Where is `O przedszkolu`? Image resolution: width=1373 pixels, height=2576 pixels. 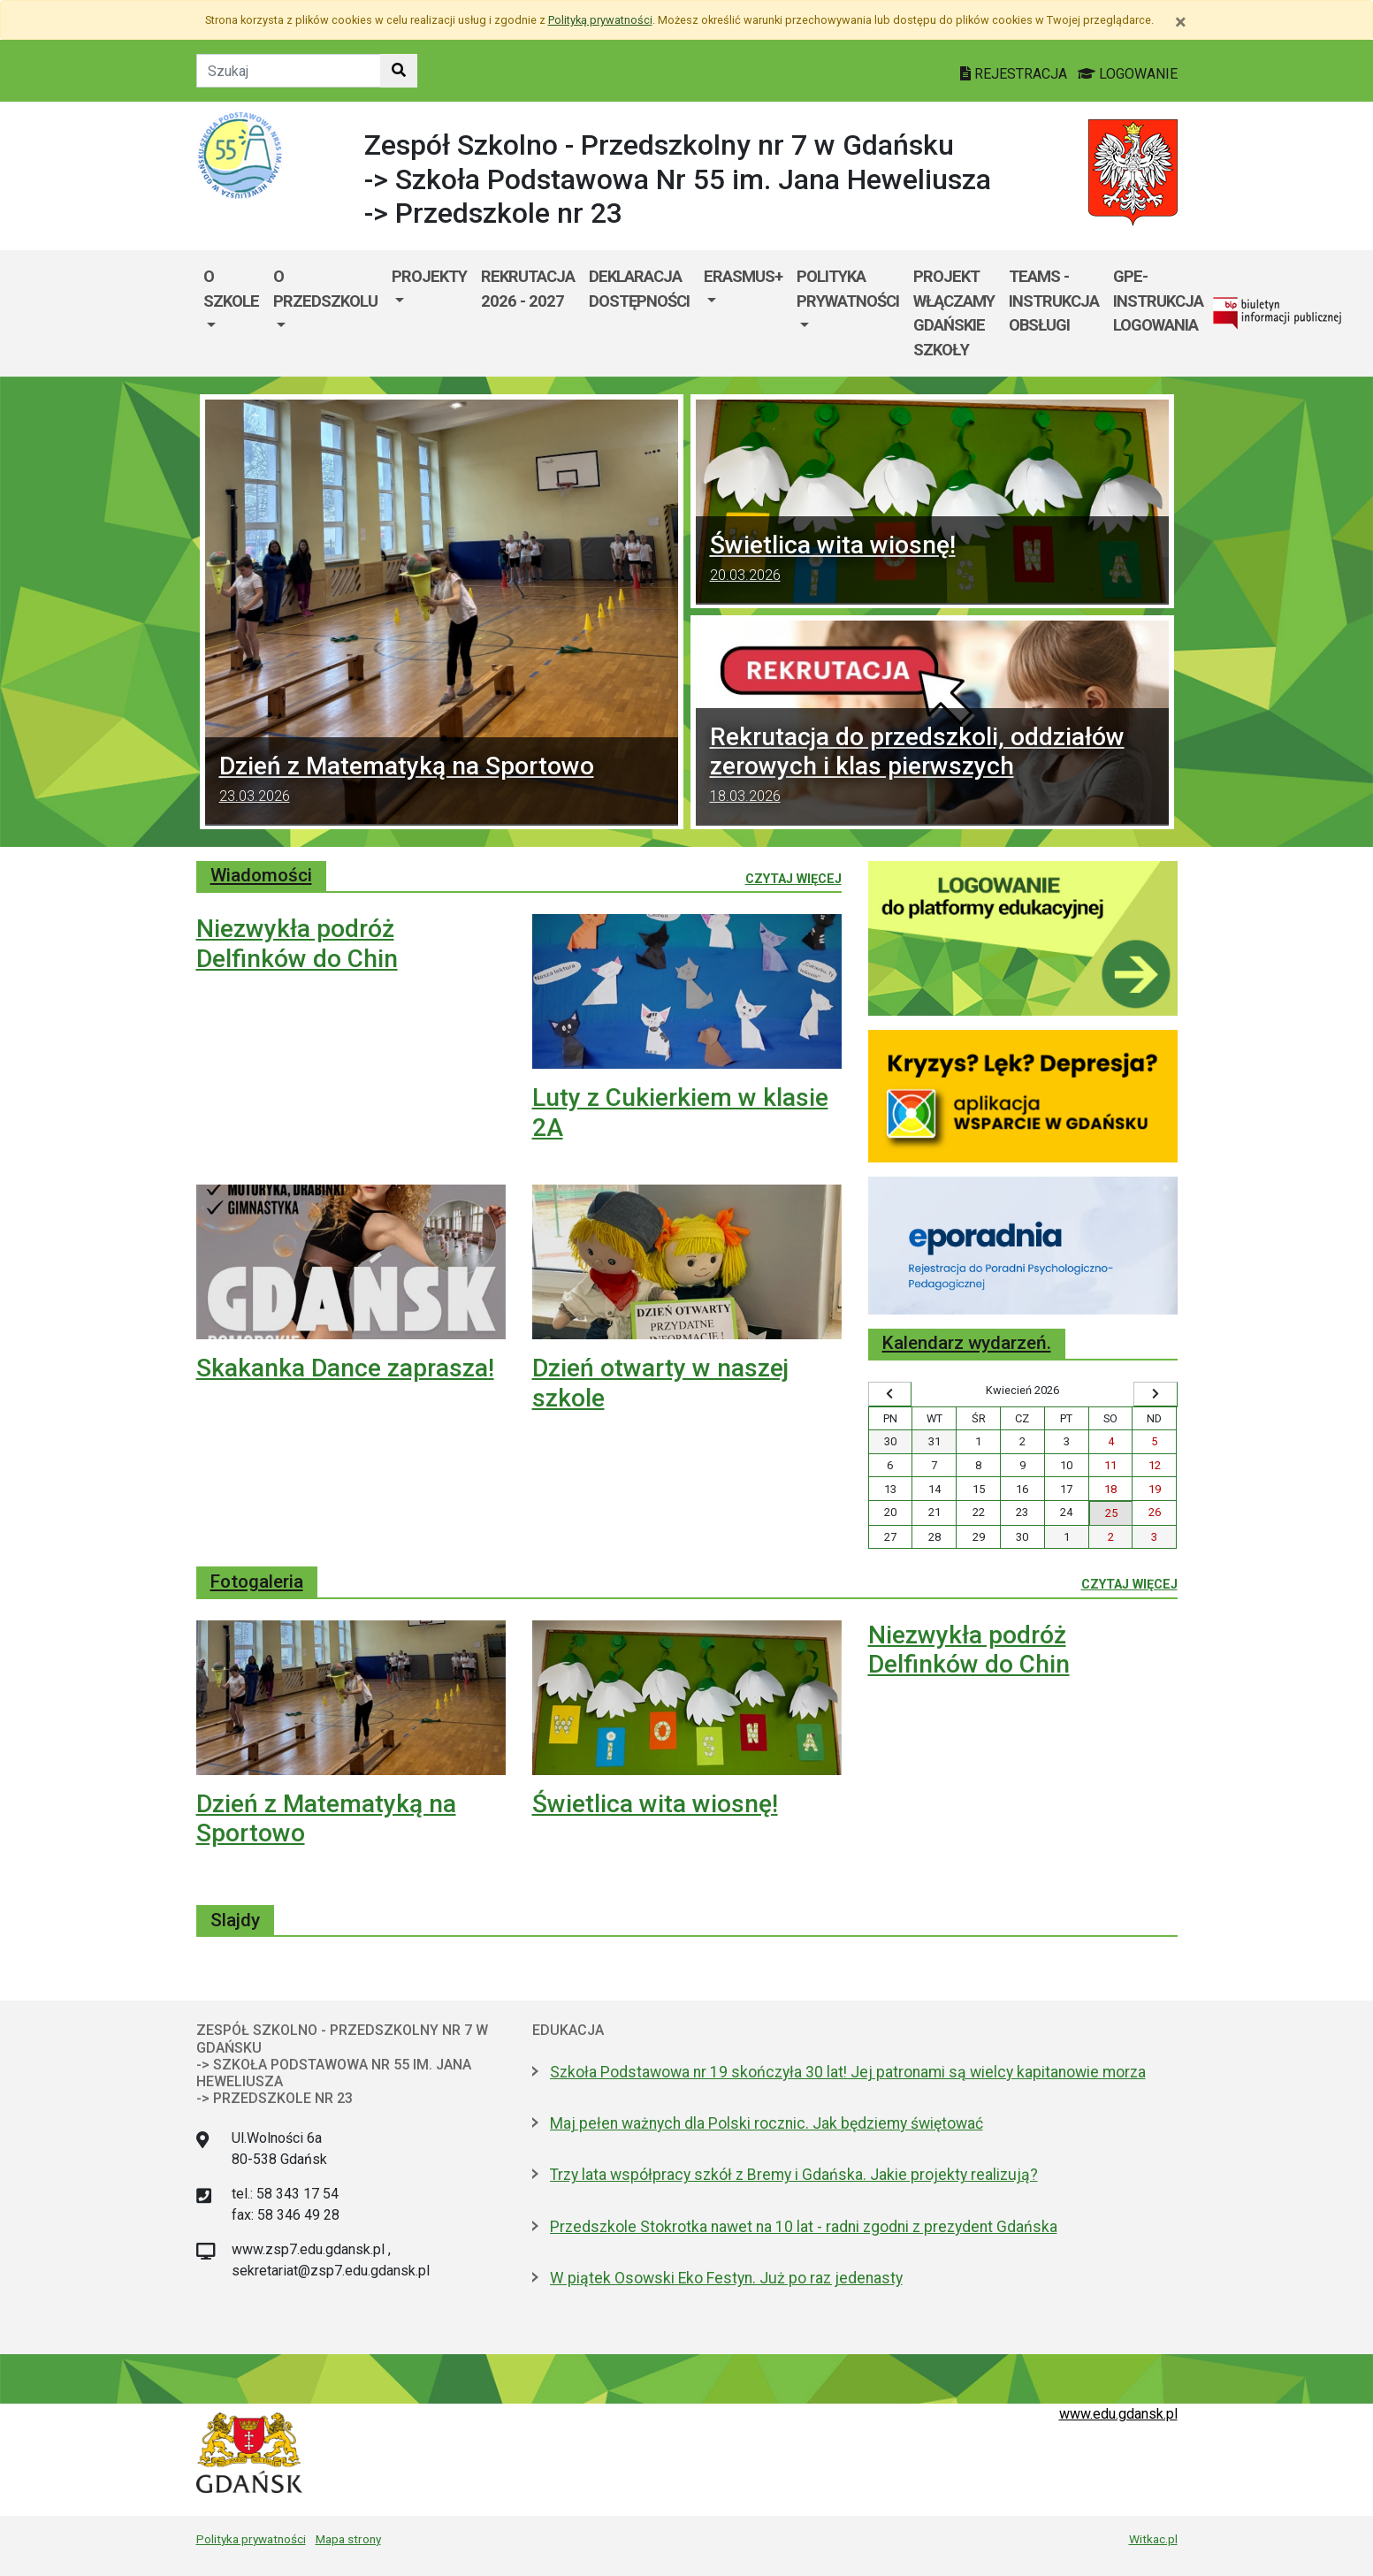
O przedszkolu is located at coordinates (325, 288).